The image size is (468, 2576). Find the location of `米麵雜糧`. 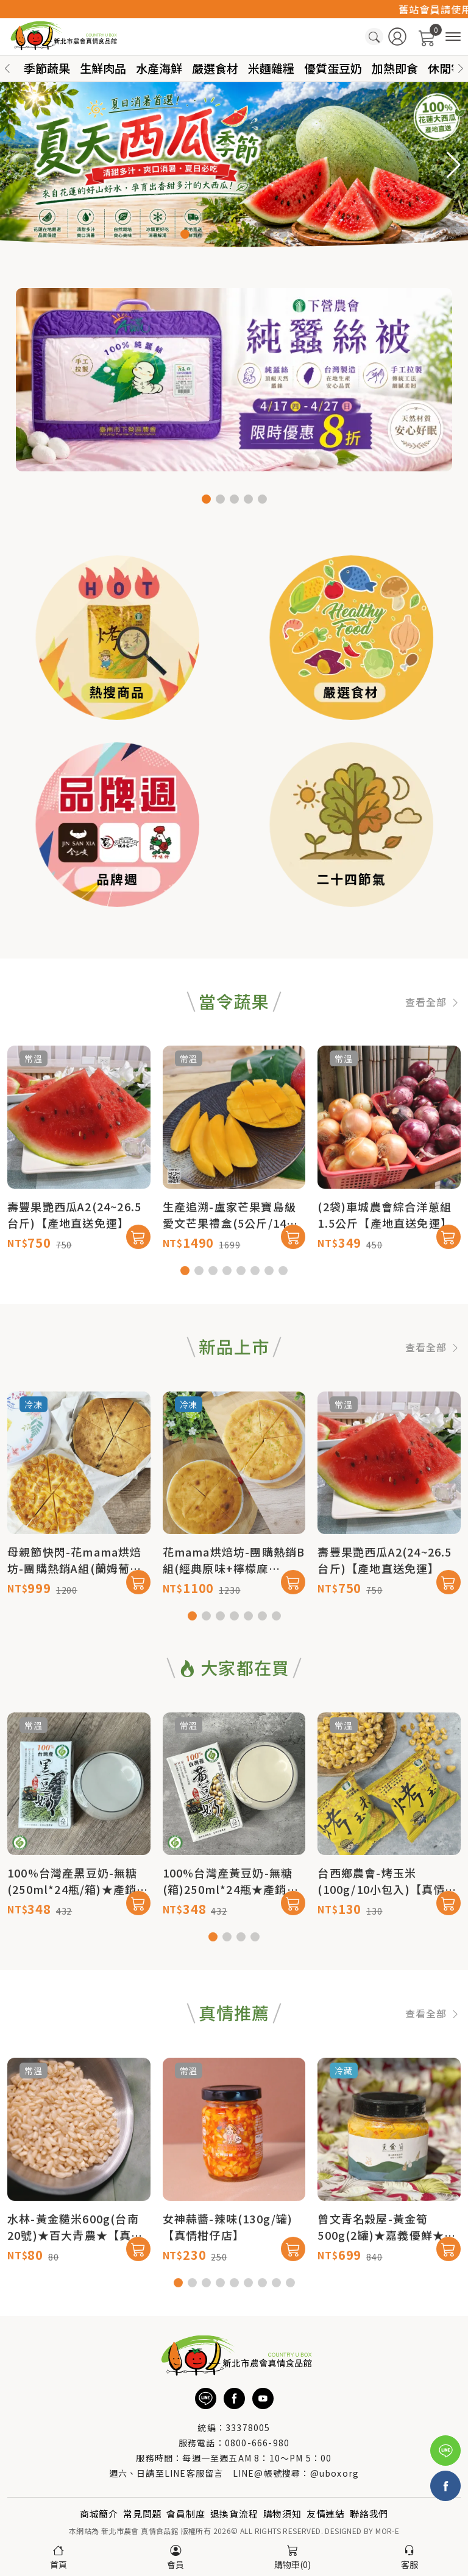

米麵雜糧 is located at coordinates (271, 68).